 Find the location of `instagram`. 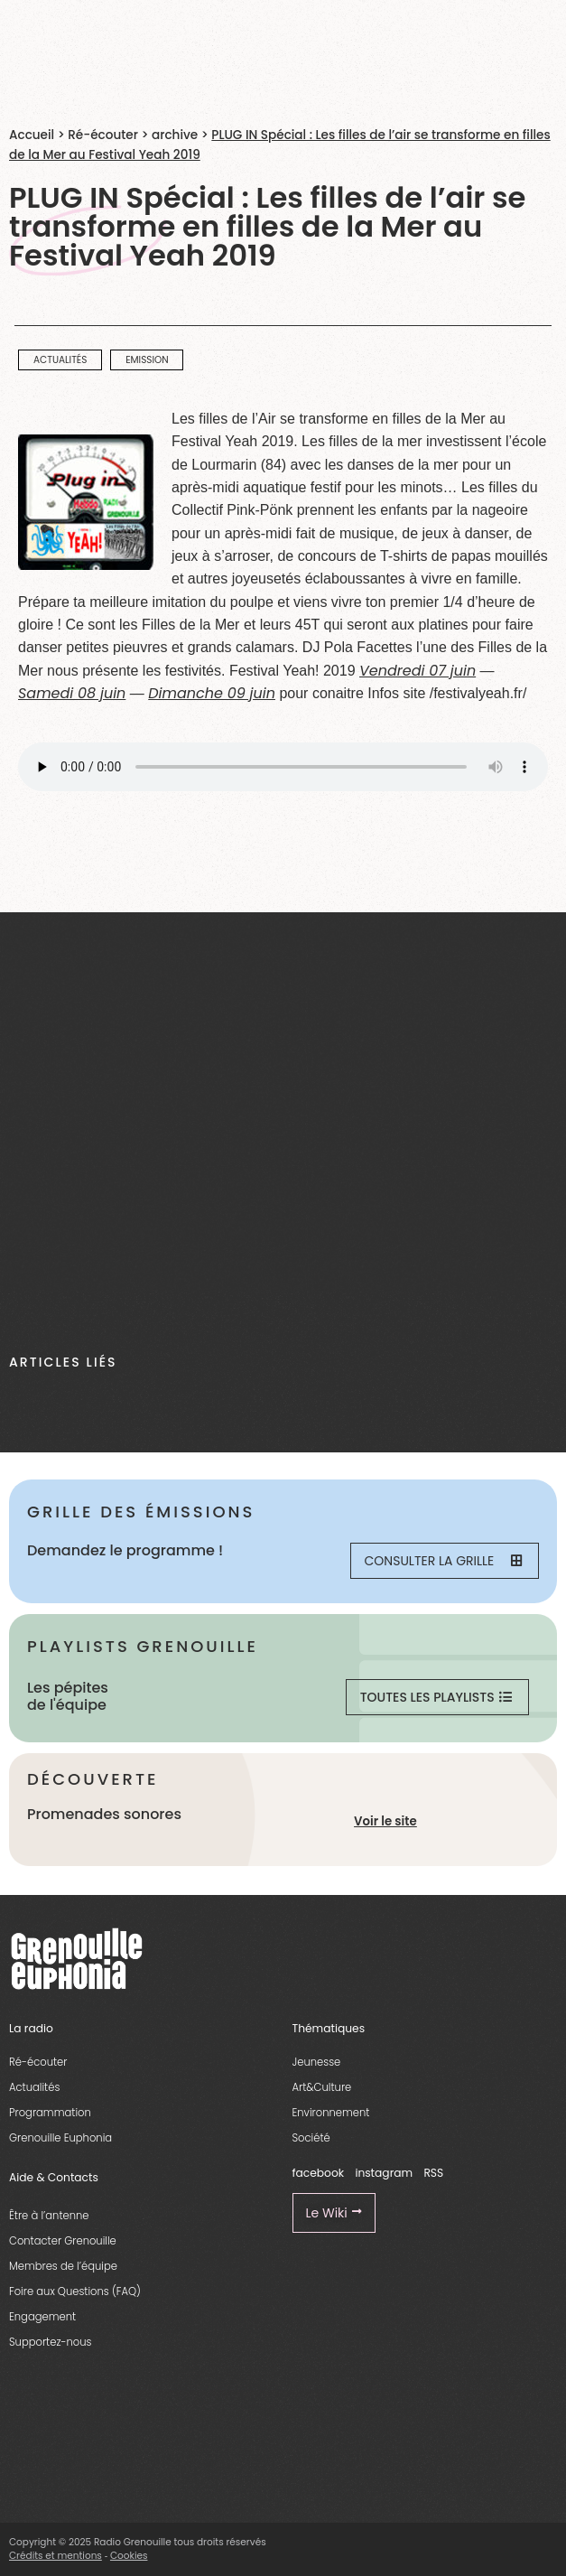

instagram is located at coordinates (384, 2172).